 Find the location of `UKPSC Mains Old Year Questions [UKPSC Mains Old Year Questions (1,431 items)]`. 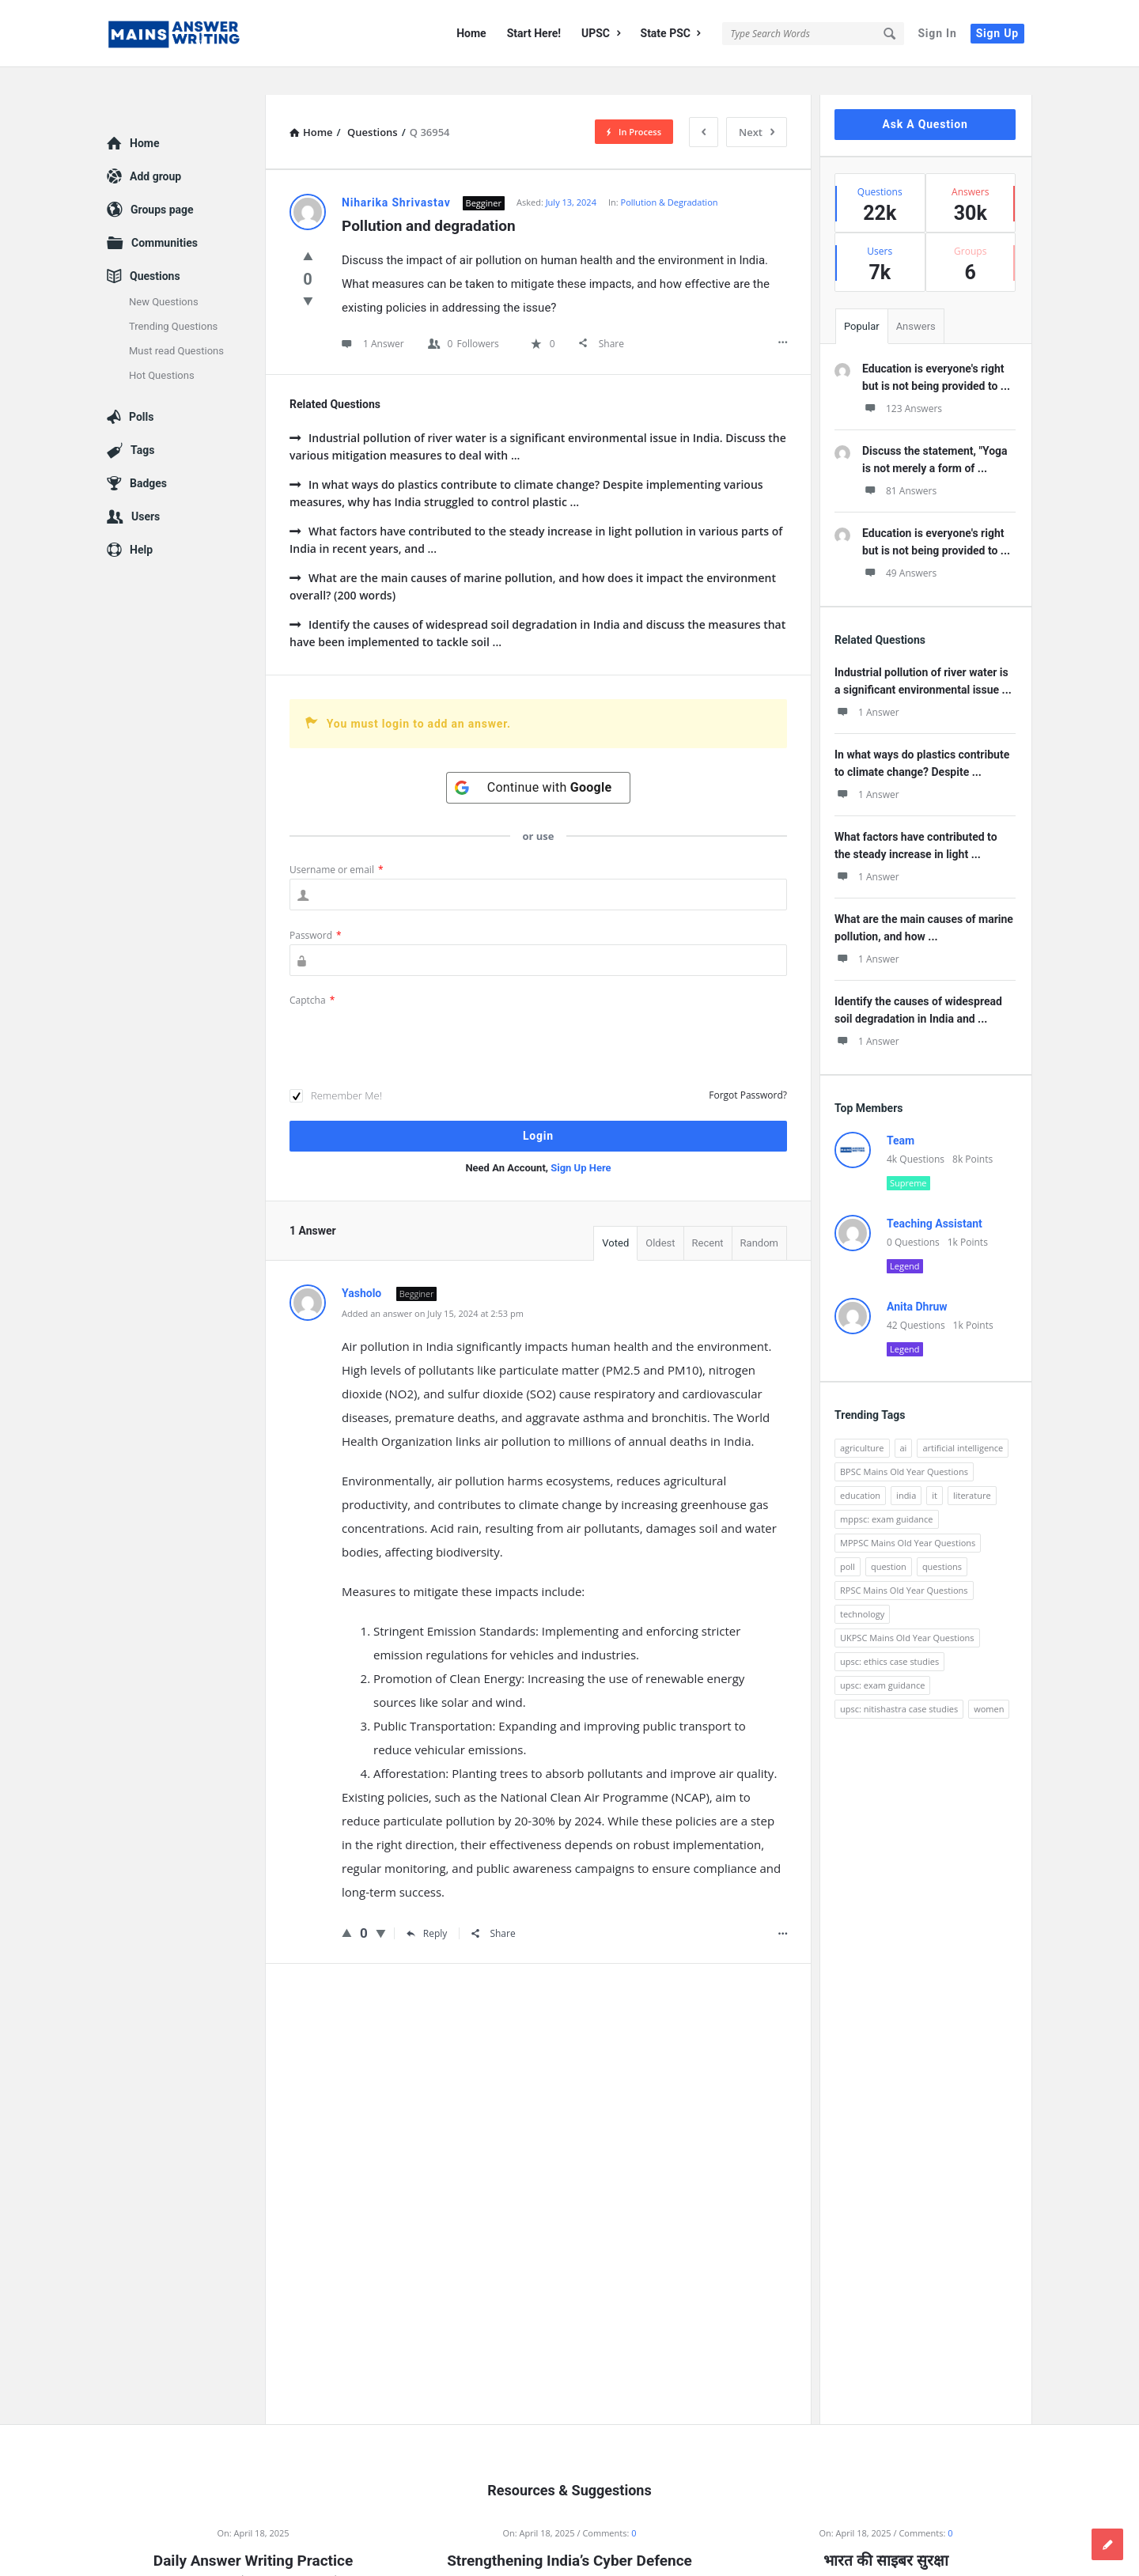

UKPSC Mains Old Year Questions [UKPSC Mains Old Year Questions (1,431 items)] is located at coordinates (907, 1610).